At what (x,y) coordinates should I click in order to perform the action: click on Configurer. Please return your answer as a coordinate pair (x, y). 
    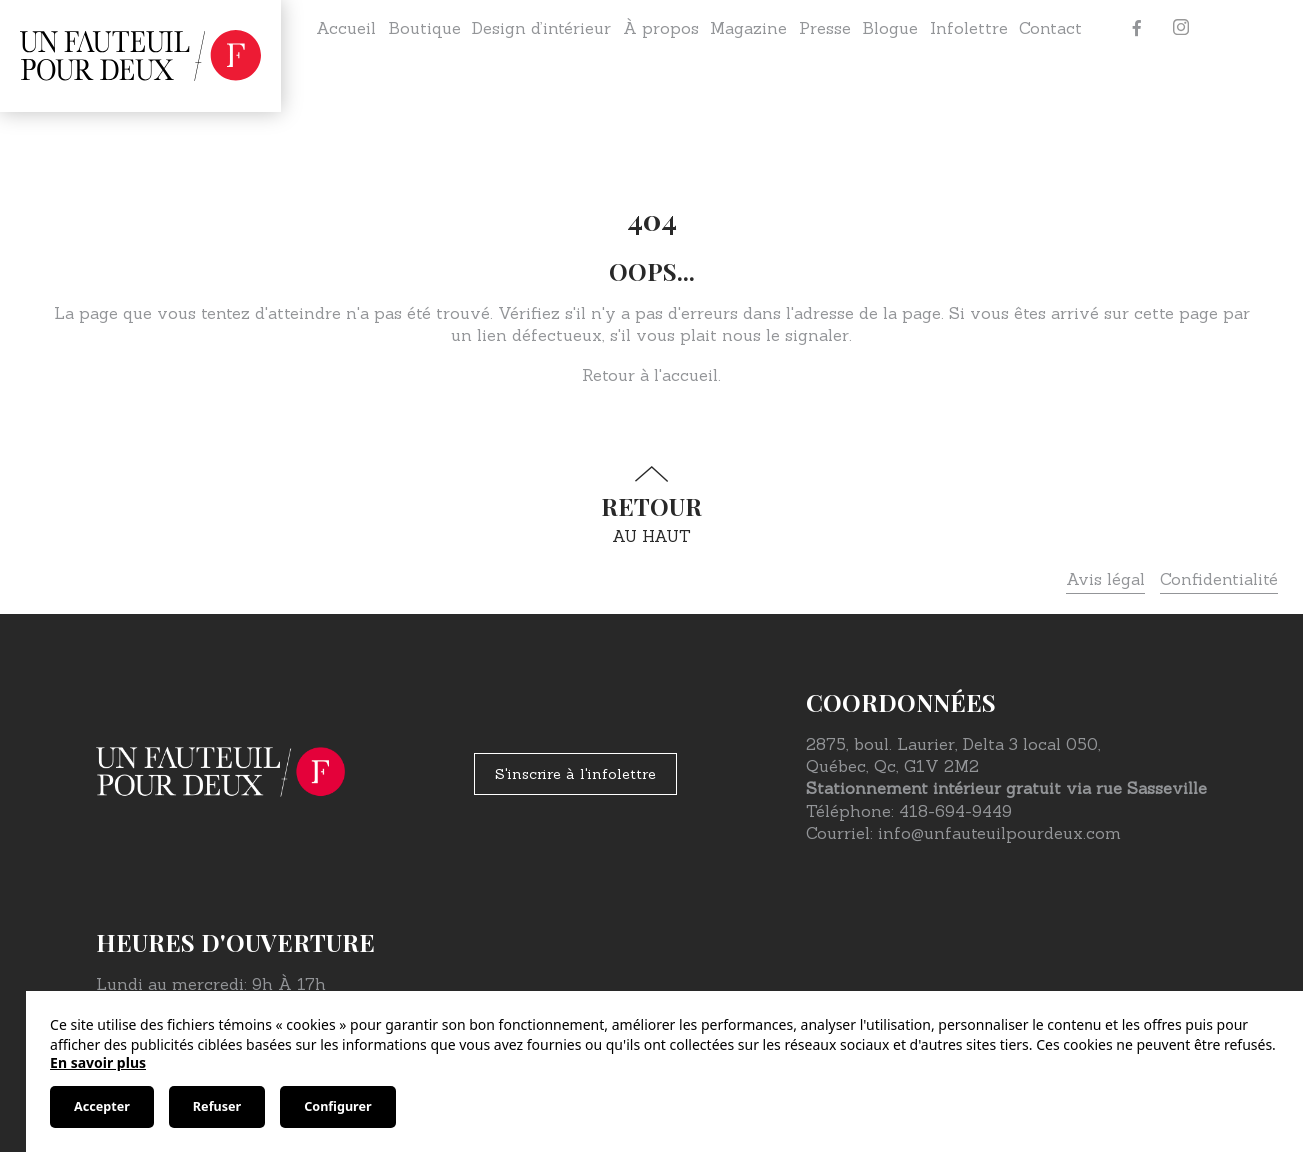
    Looking at the image, I should click on (337, 1106).